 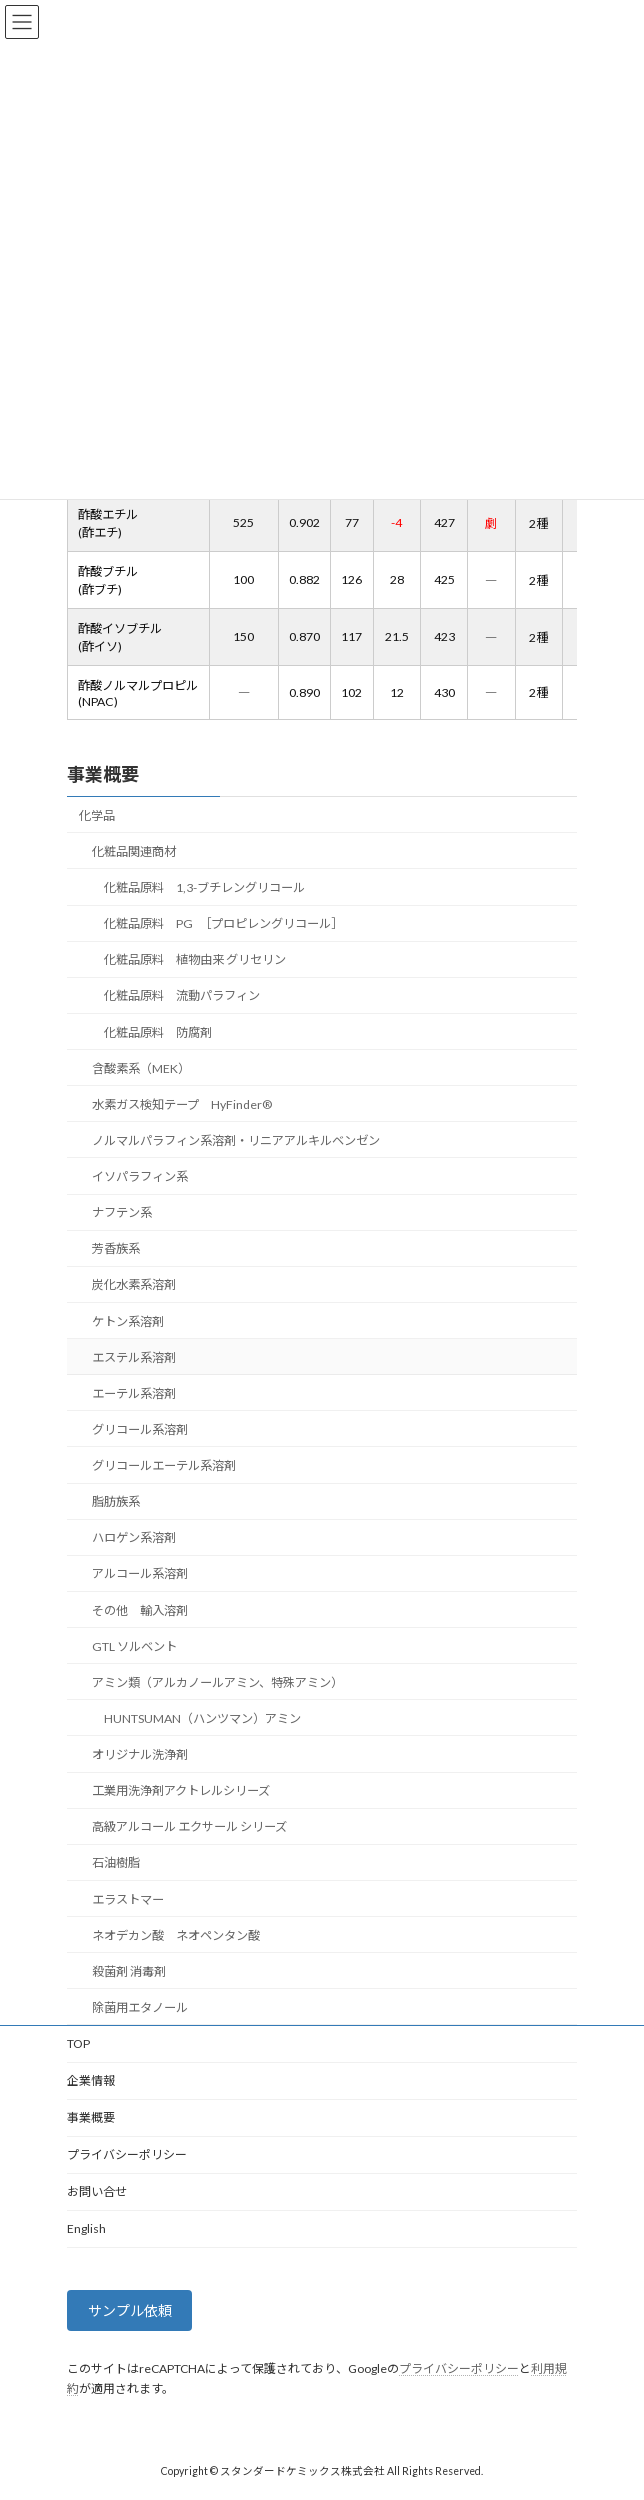 I want to click on 水素ガス検知テープ HyFinder®, so click(x=182, y=1104).